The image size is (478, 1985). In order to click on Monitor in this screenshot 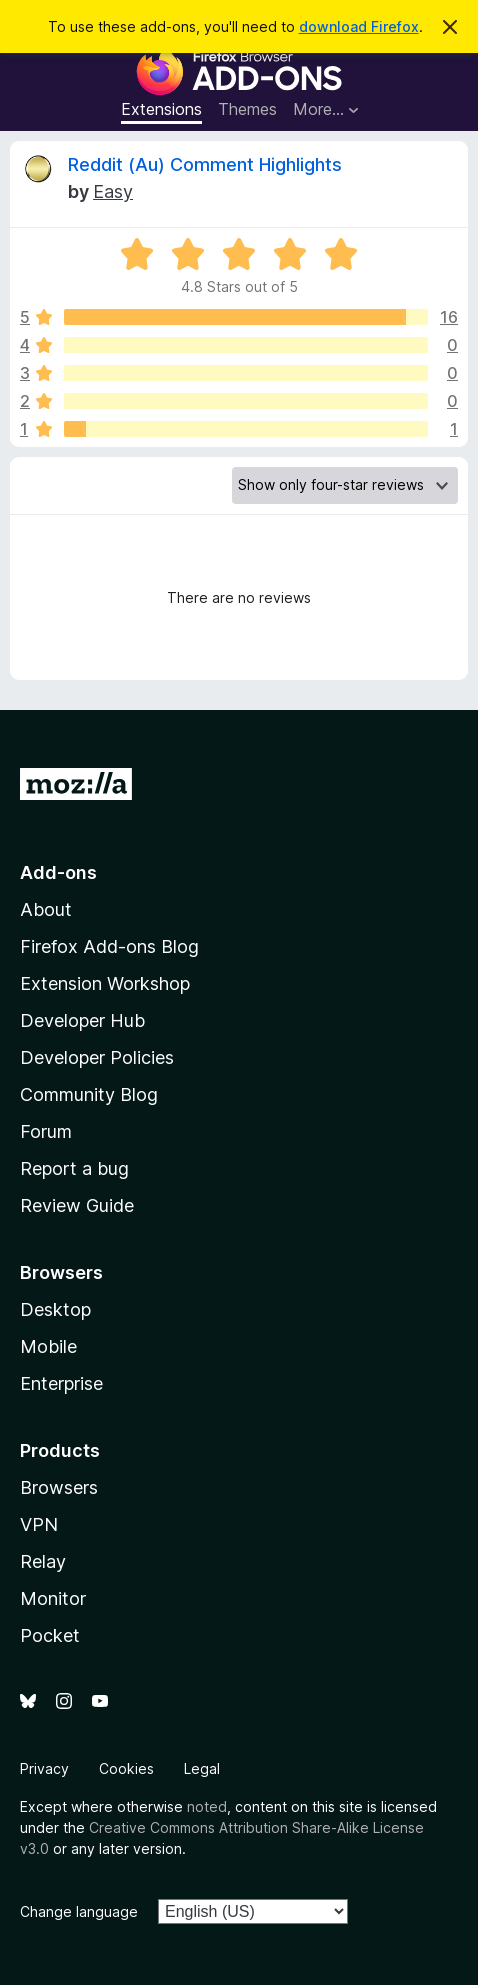, I will do `click(53, 1598)`.